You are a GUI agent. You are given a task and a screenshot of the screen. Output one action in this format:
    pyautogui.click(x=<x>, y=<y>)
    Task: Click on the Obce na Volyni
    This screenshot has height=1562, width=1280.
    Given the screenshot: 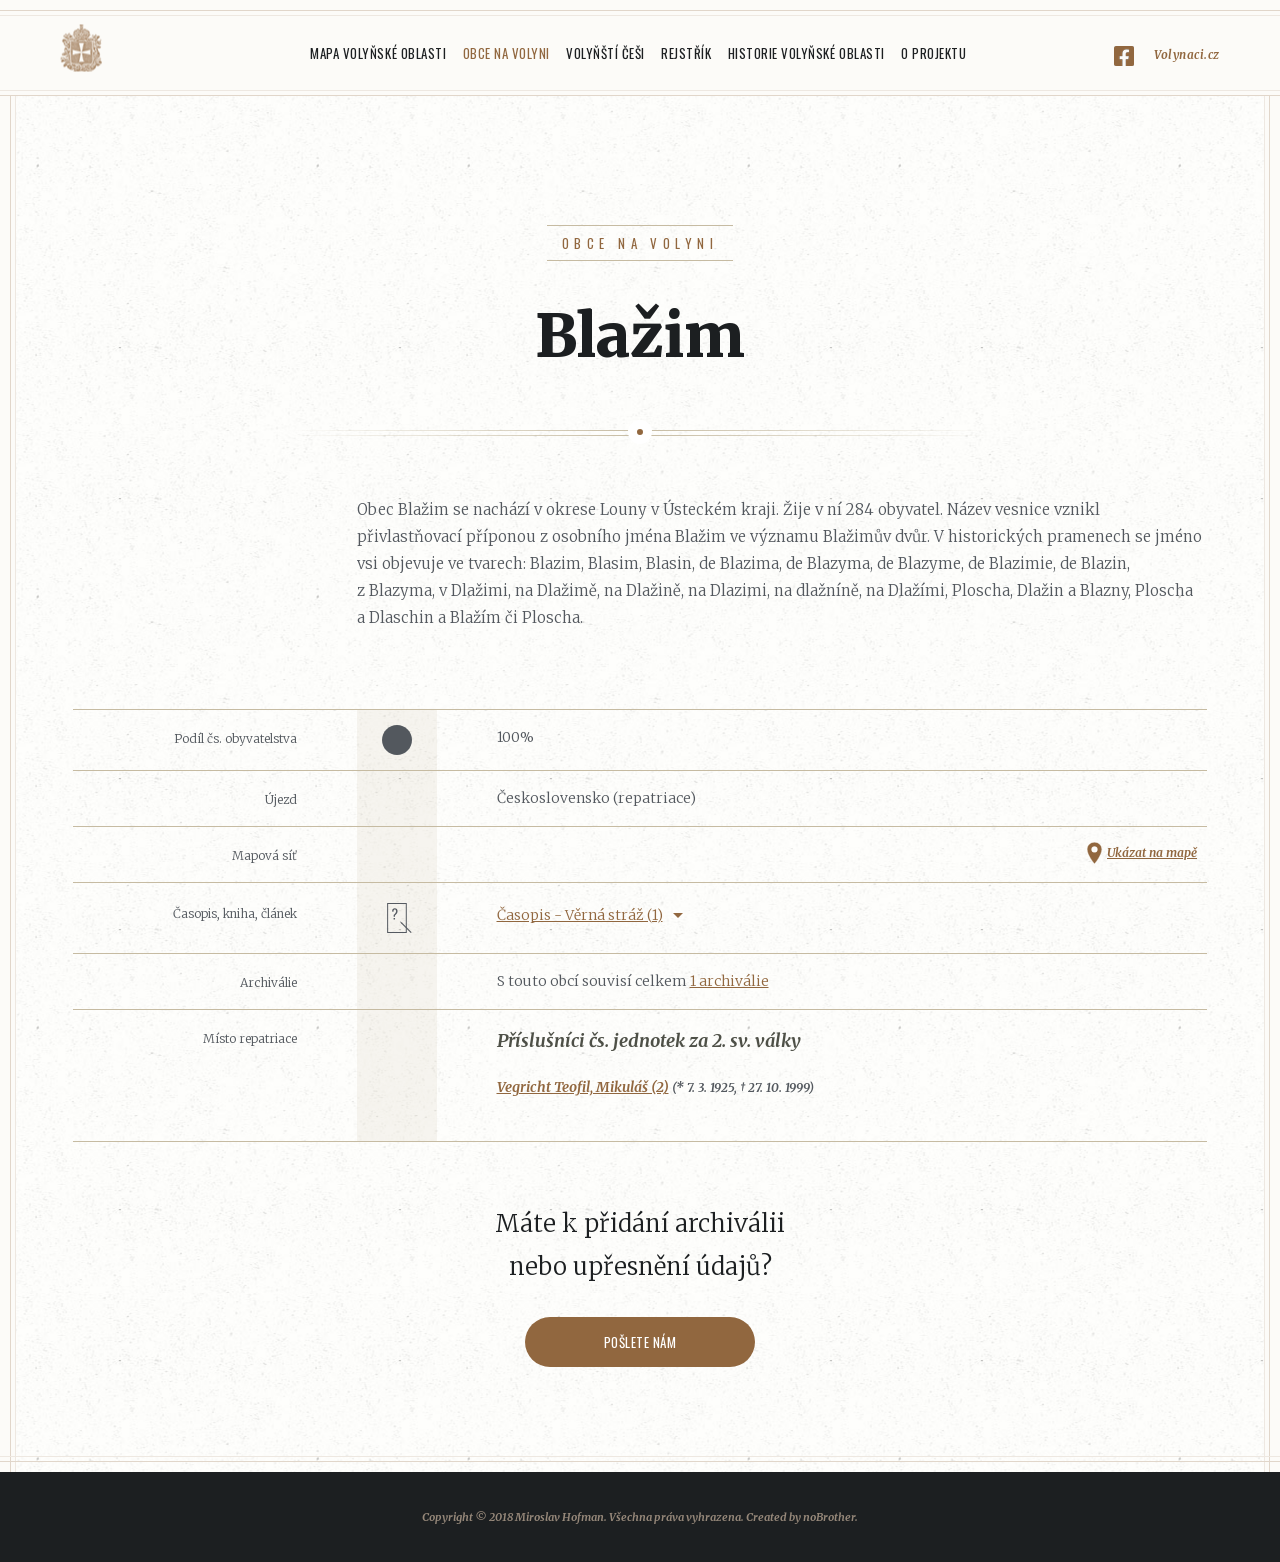 What is the action you would take?
    pyautogui.click(x=506, y=53)
    